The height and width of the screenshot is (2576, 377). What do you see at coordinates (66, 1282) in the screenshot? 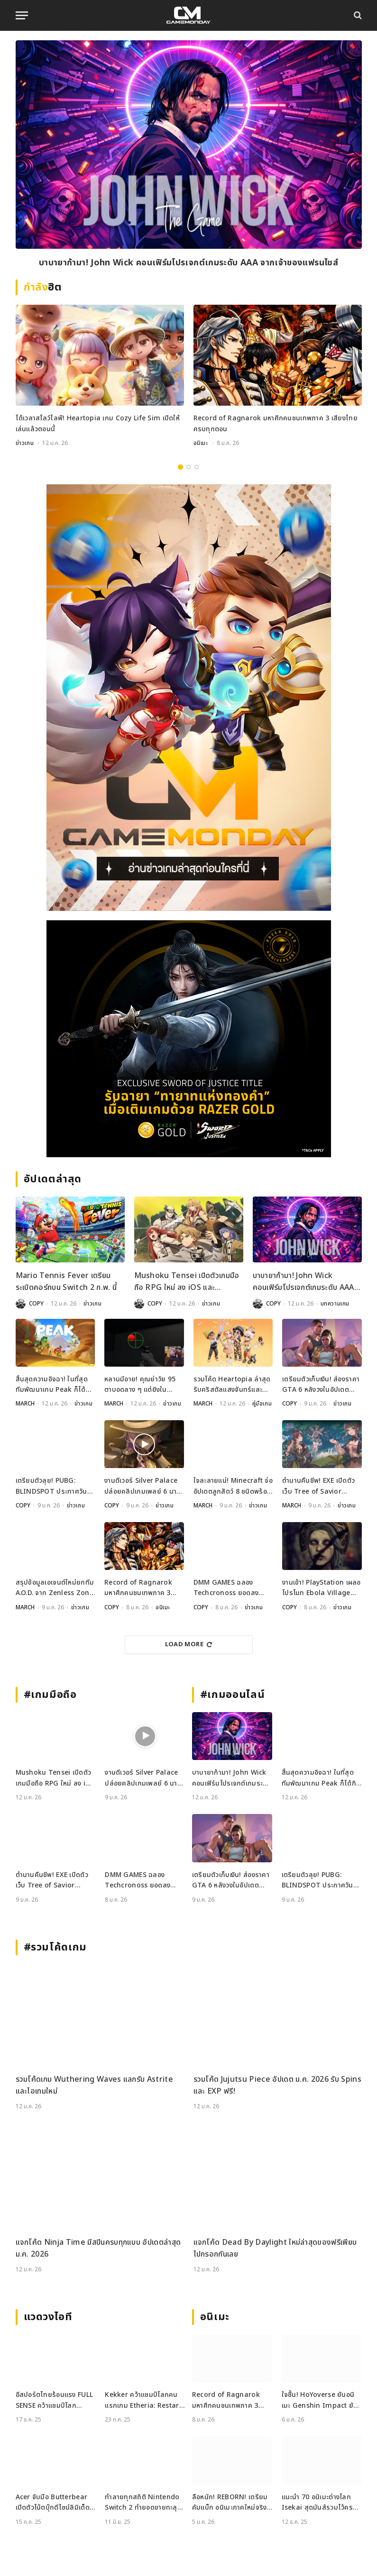
I see `Mario Tennis Fever เตรียมระเบิดคอร์ทบน Switch 2 ก.พ. นี้` at bounding box center [66, 1282].